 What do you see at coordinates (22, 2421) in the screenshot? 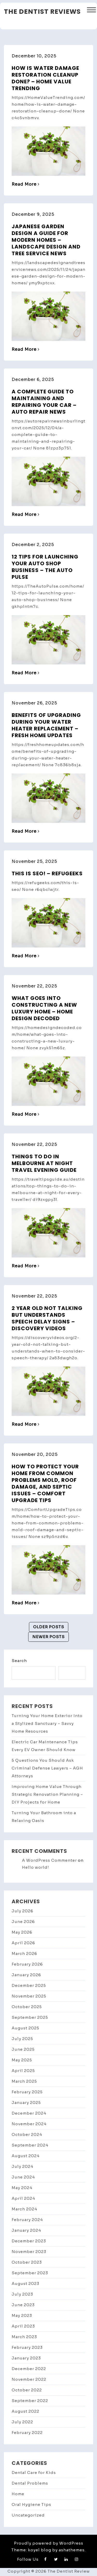
I see `July 2022` at bounding box center [22, 2421].